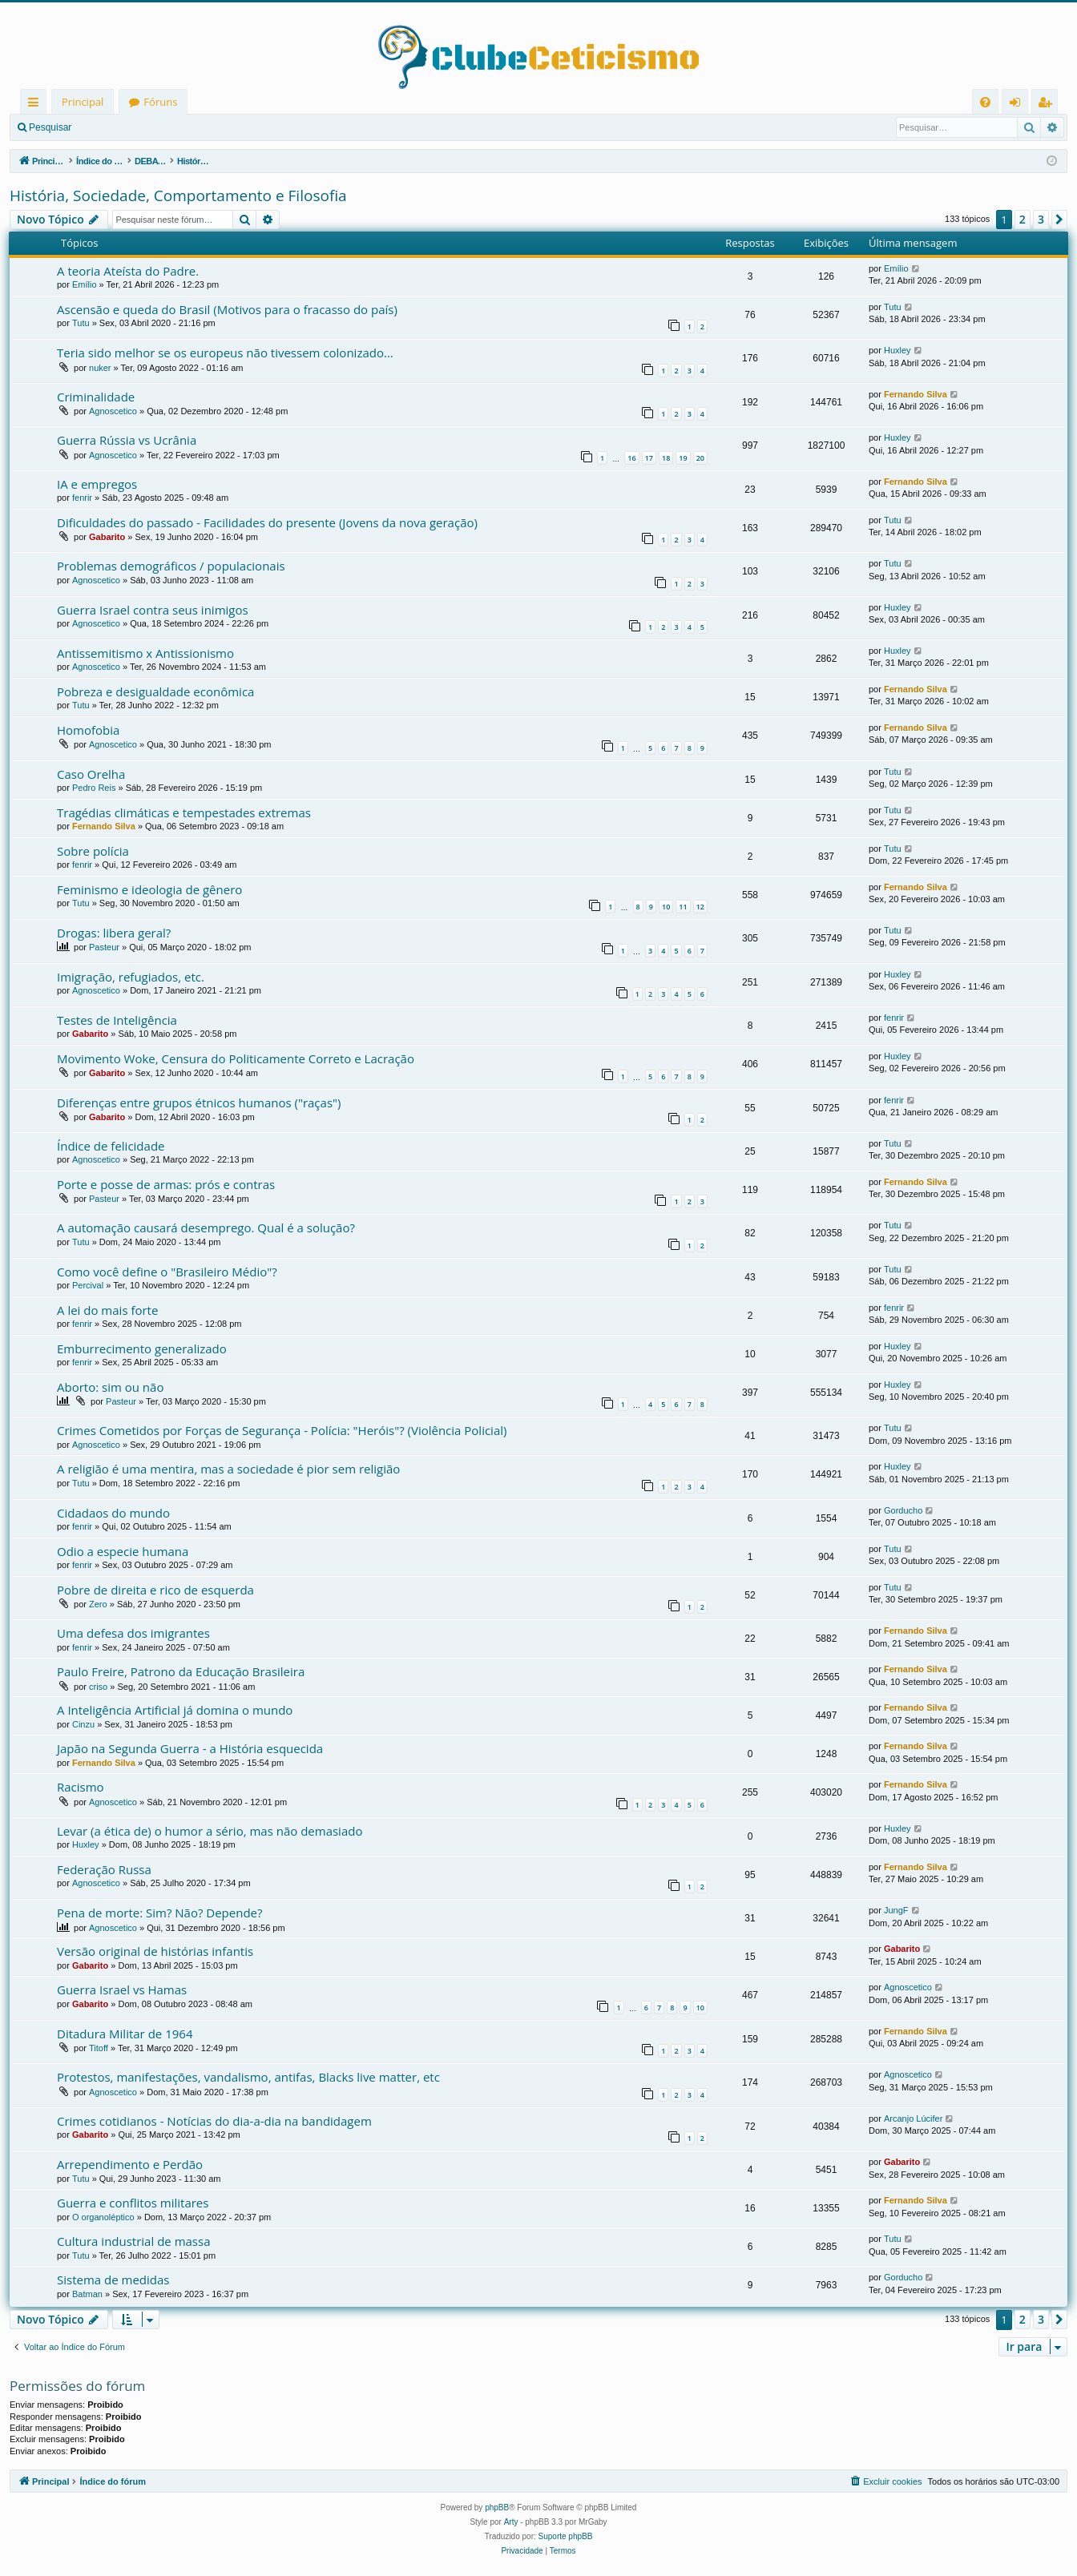 Image resolution: width=1077 pixels, height=2576 pixels. What do you see at coordinates (1059, 219) in the screenshot?
I see `[button]` at bounding box center [1059, 219].